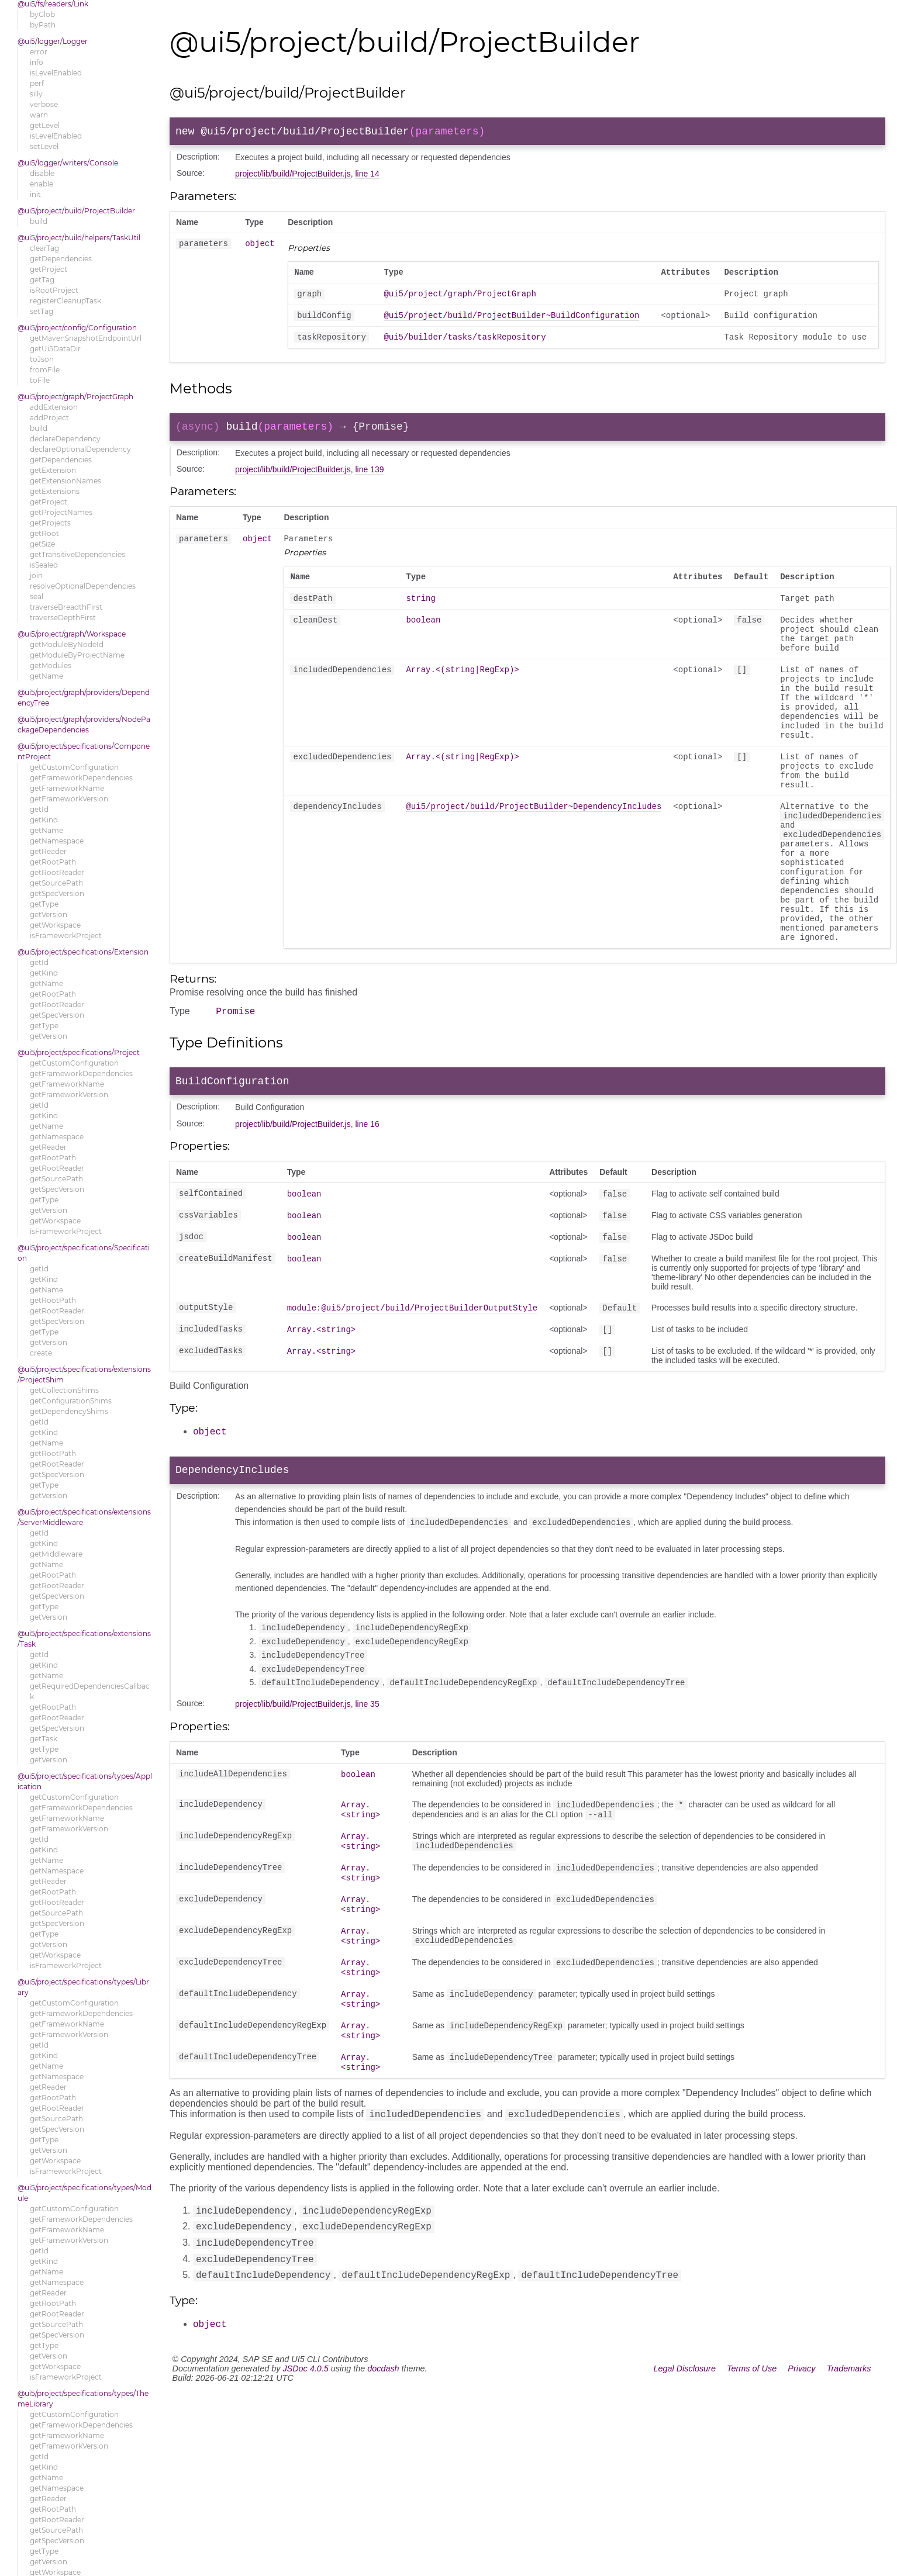  Describe the element at coordinates (44, 248) in the screenshot. I see `clearTag` at that location.